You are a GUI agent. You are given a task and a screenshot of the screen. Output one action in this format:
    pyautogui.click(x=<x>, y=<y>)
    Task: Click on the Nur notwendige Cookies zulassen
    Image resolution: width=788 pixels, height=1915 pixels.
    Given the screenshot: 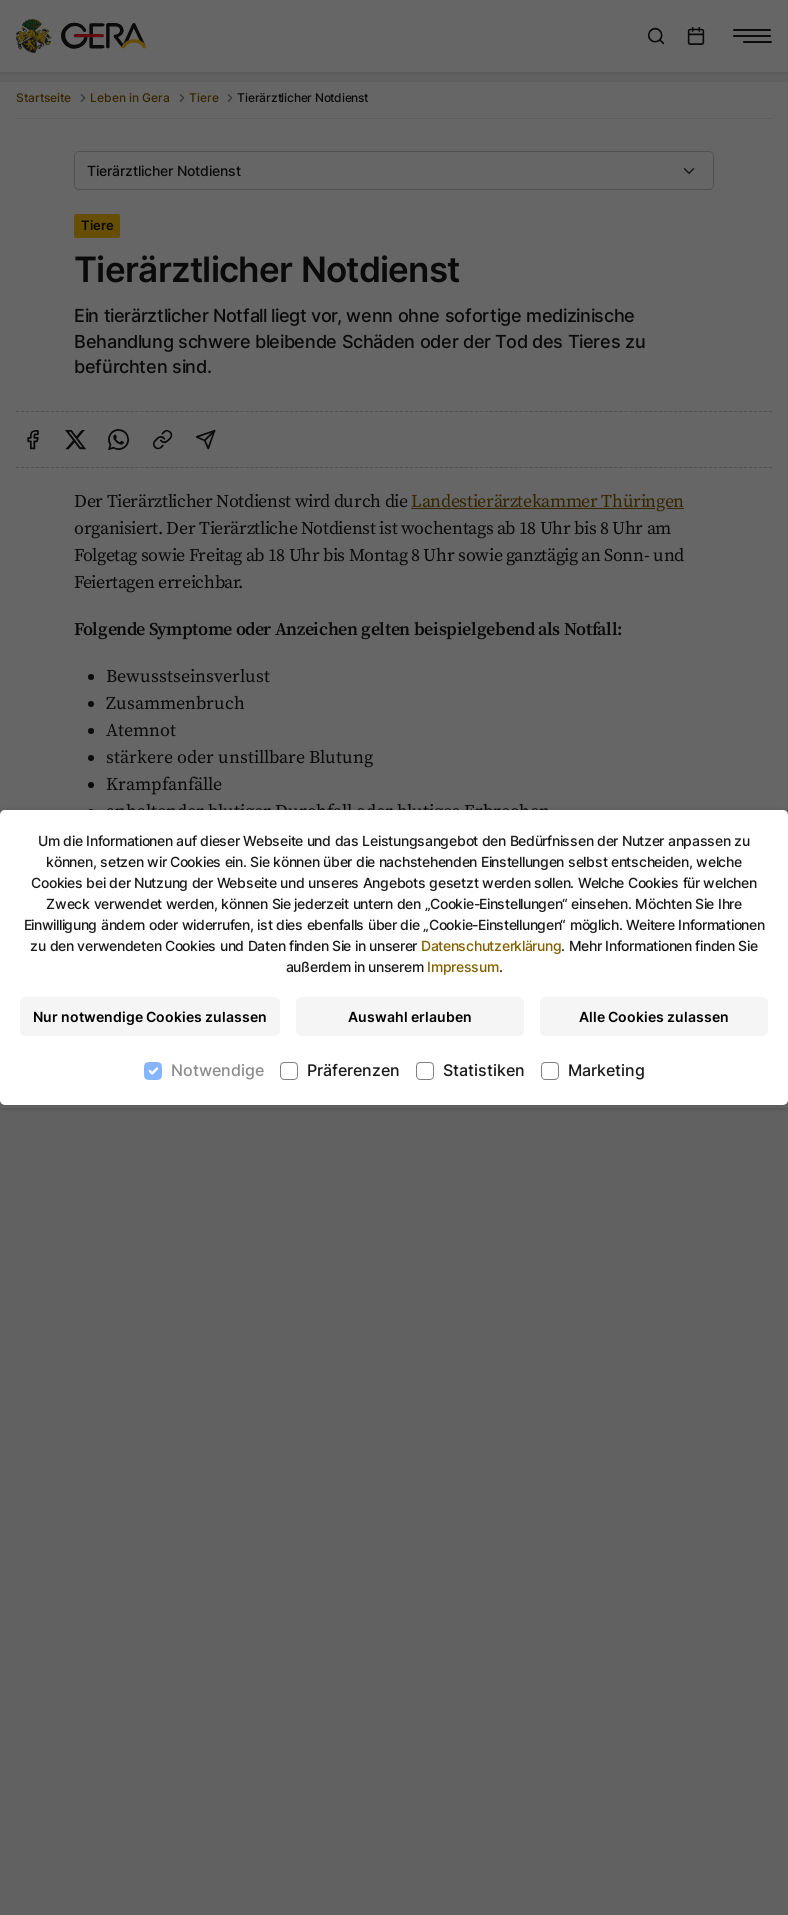 What is the action you would take?
    pyautogui.click(x=150, y=1016)
    